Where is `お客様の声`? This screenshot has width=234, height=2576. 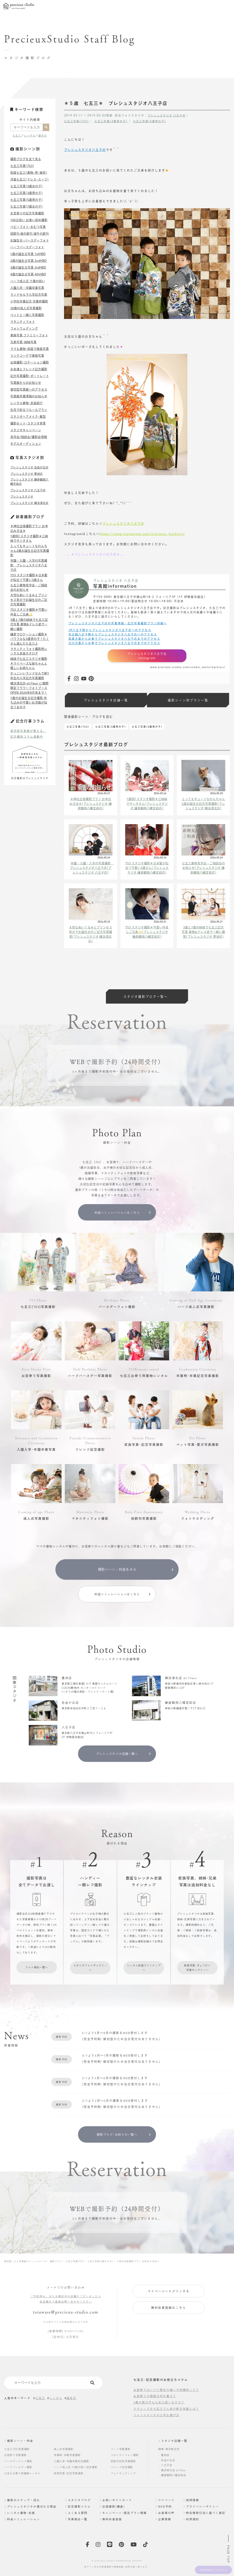
お客様の声 is located at coordinates (166, 2510).